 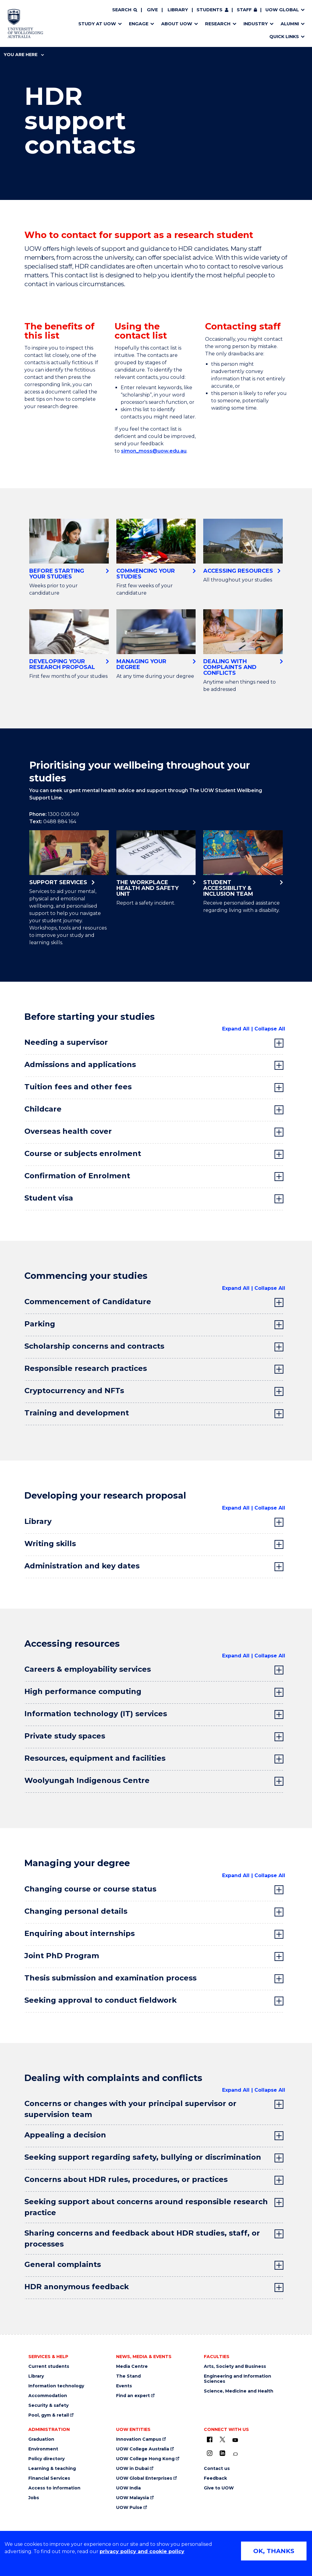 I want to click on Sharing concerns and feedback about HDR studies, staff, or processes [tab], so click(x=142, y=2238).